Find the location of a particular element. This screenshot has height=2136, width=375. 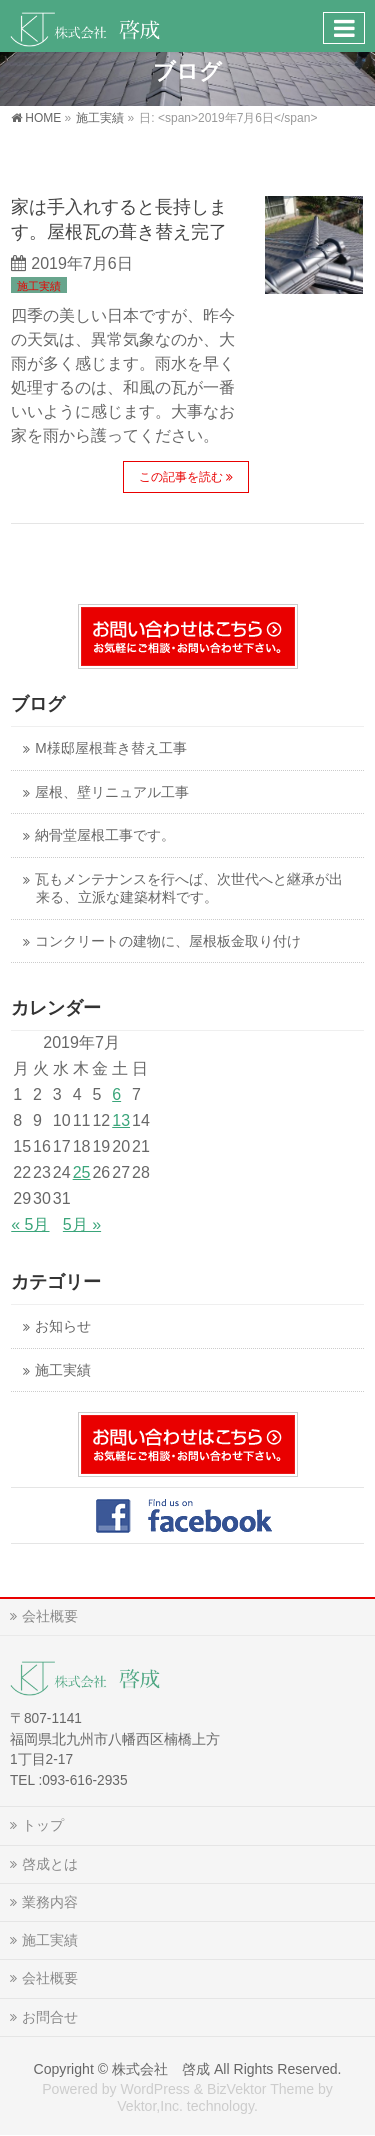

« 5月 is located at coordinates (30, 1224).